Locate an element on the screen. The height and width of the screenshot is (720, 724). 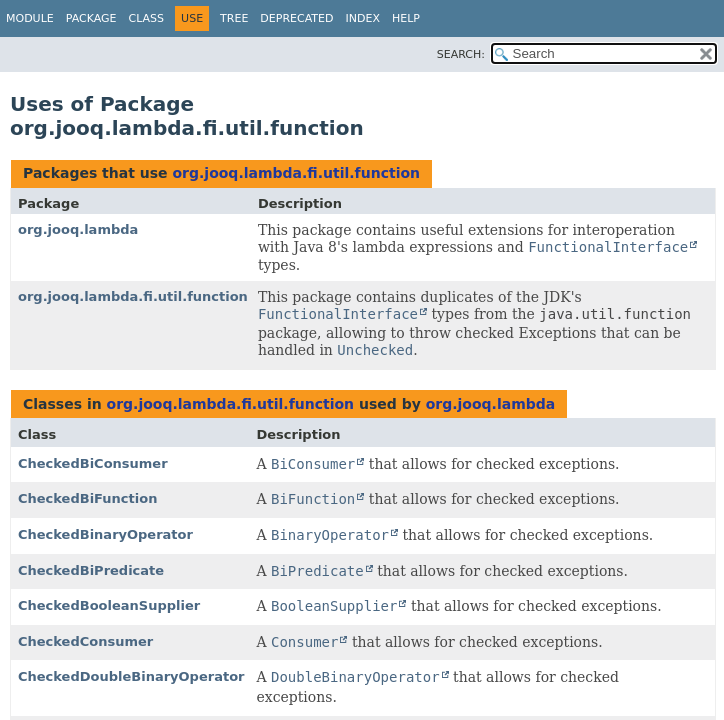
Index is located at coordinates (362, 18).